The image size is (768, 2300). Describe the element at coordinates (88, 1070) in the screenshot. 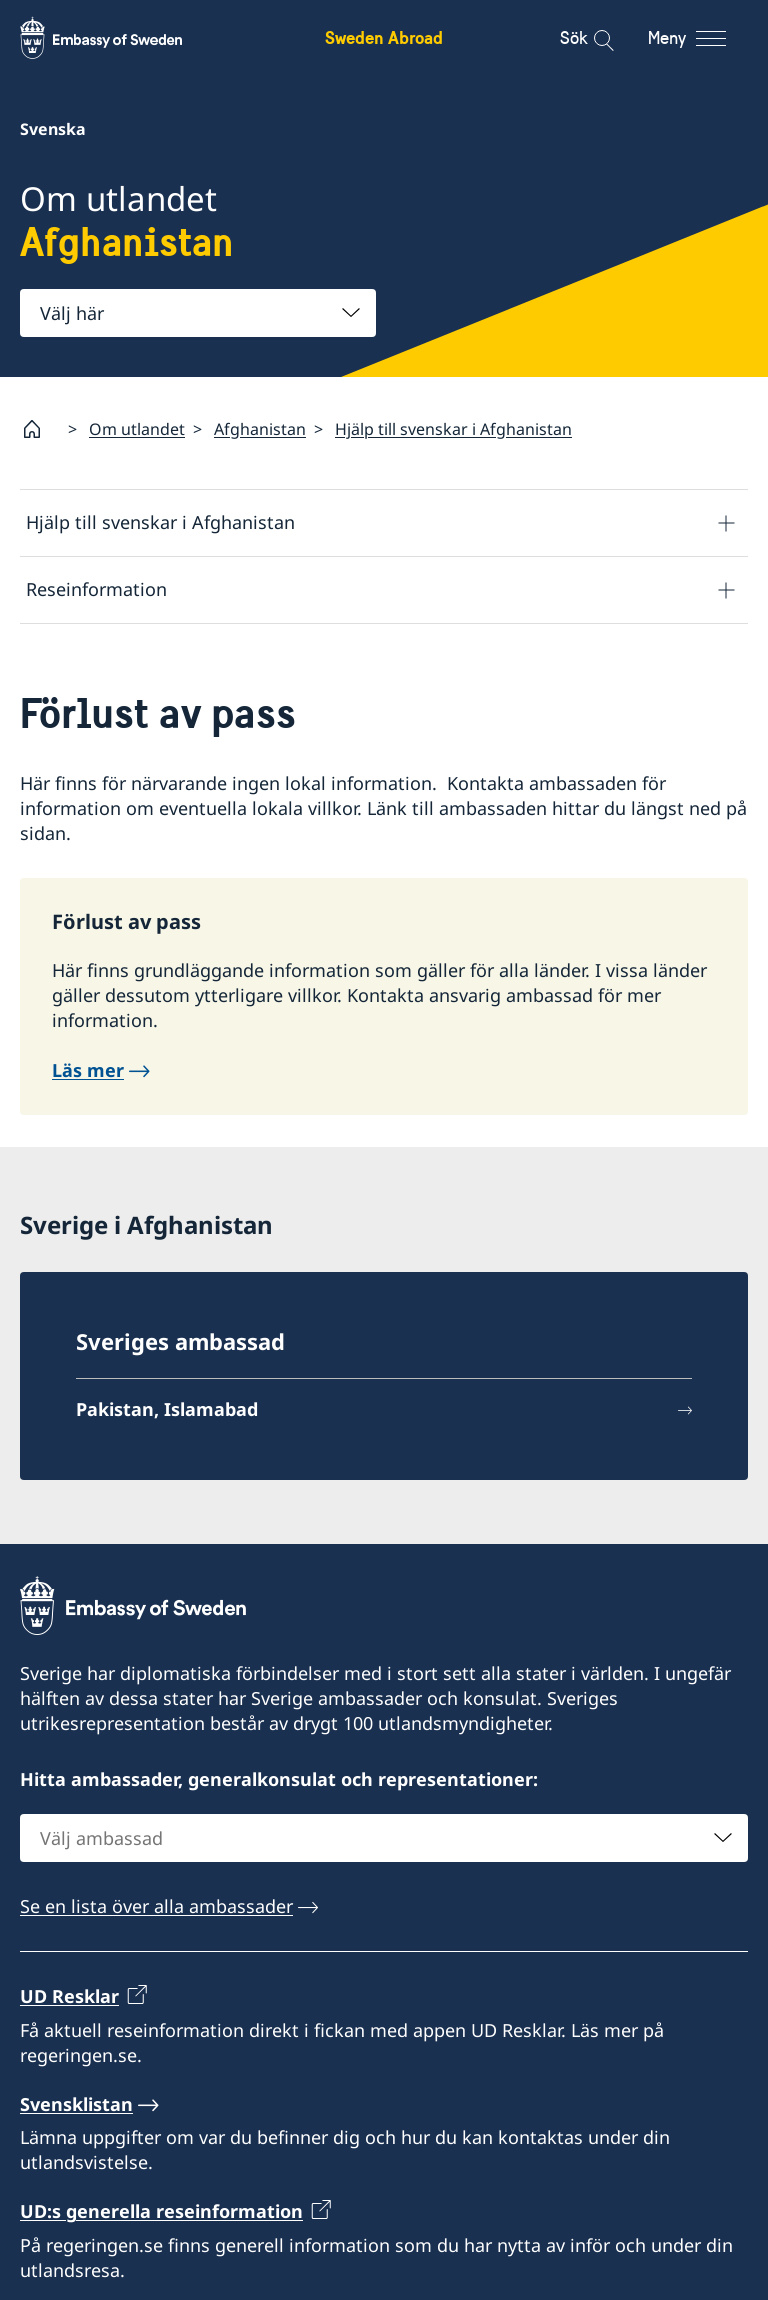

I see `Läs mer` at that location.